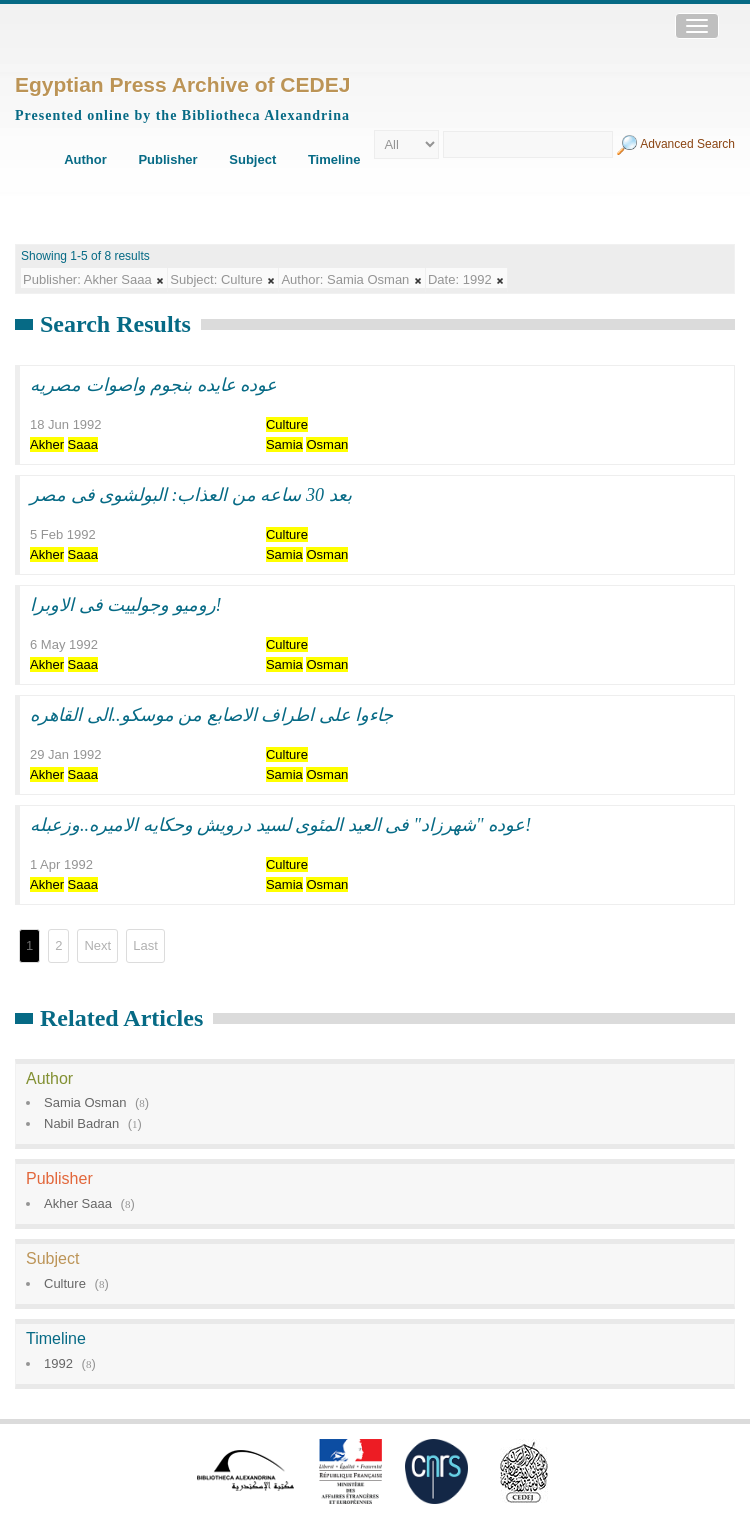 The width and height of the screenshot is (750, 1514). I want to click on Nabil Badran, so click(81, 1123).